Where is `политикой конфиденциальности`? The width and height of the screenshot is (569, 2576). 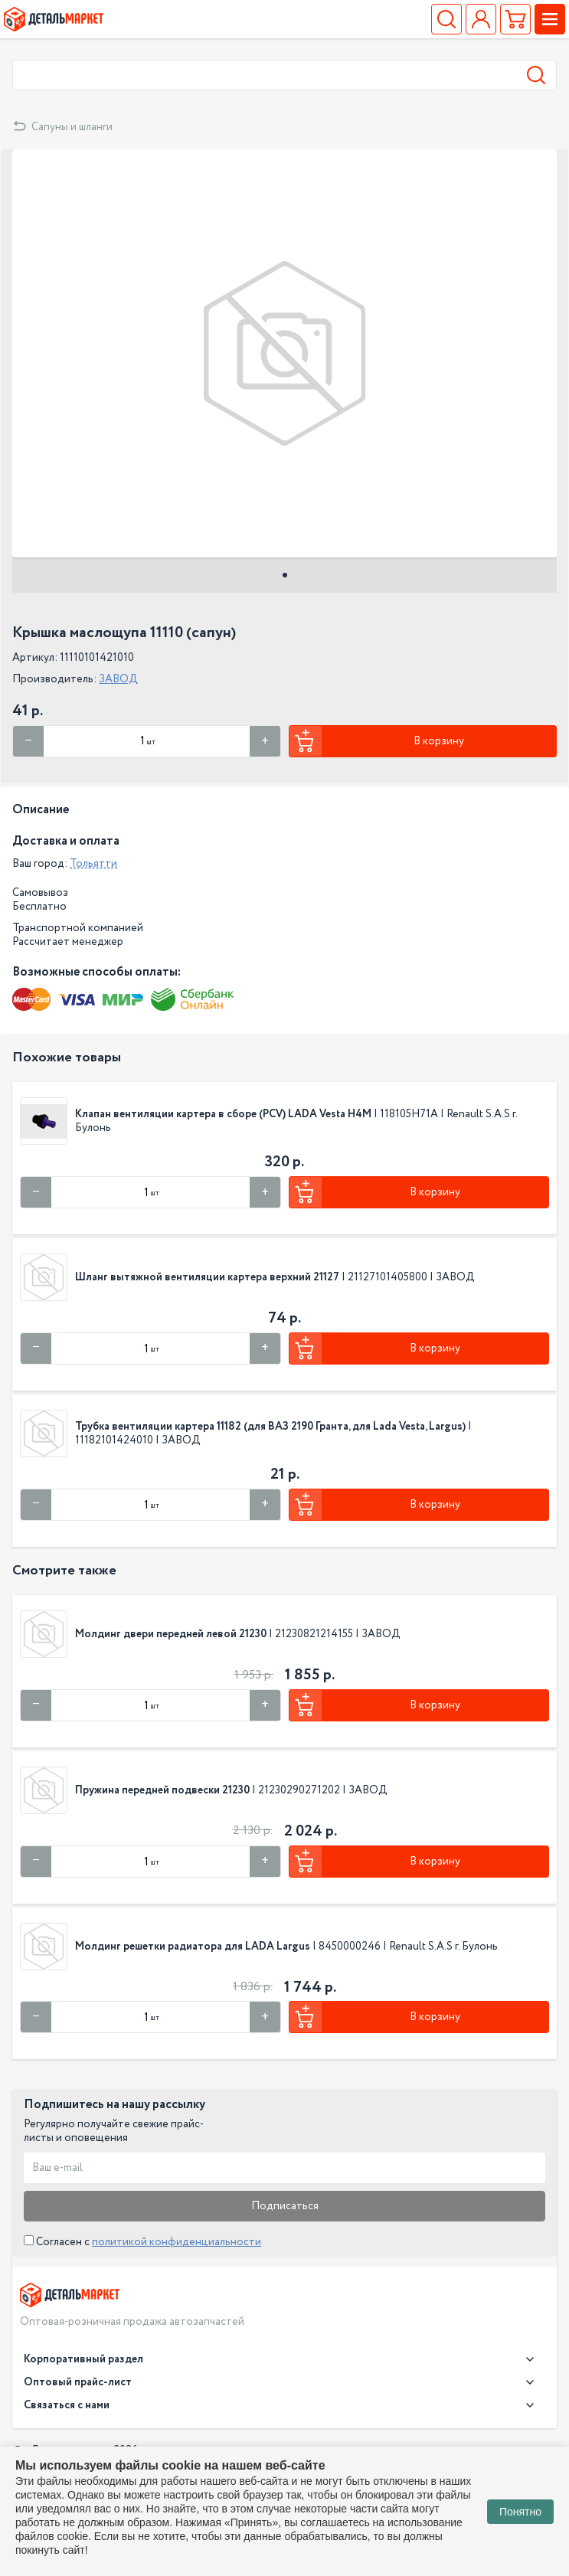
политикой конфиденциальности is located at coordinates (176, 2242).